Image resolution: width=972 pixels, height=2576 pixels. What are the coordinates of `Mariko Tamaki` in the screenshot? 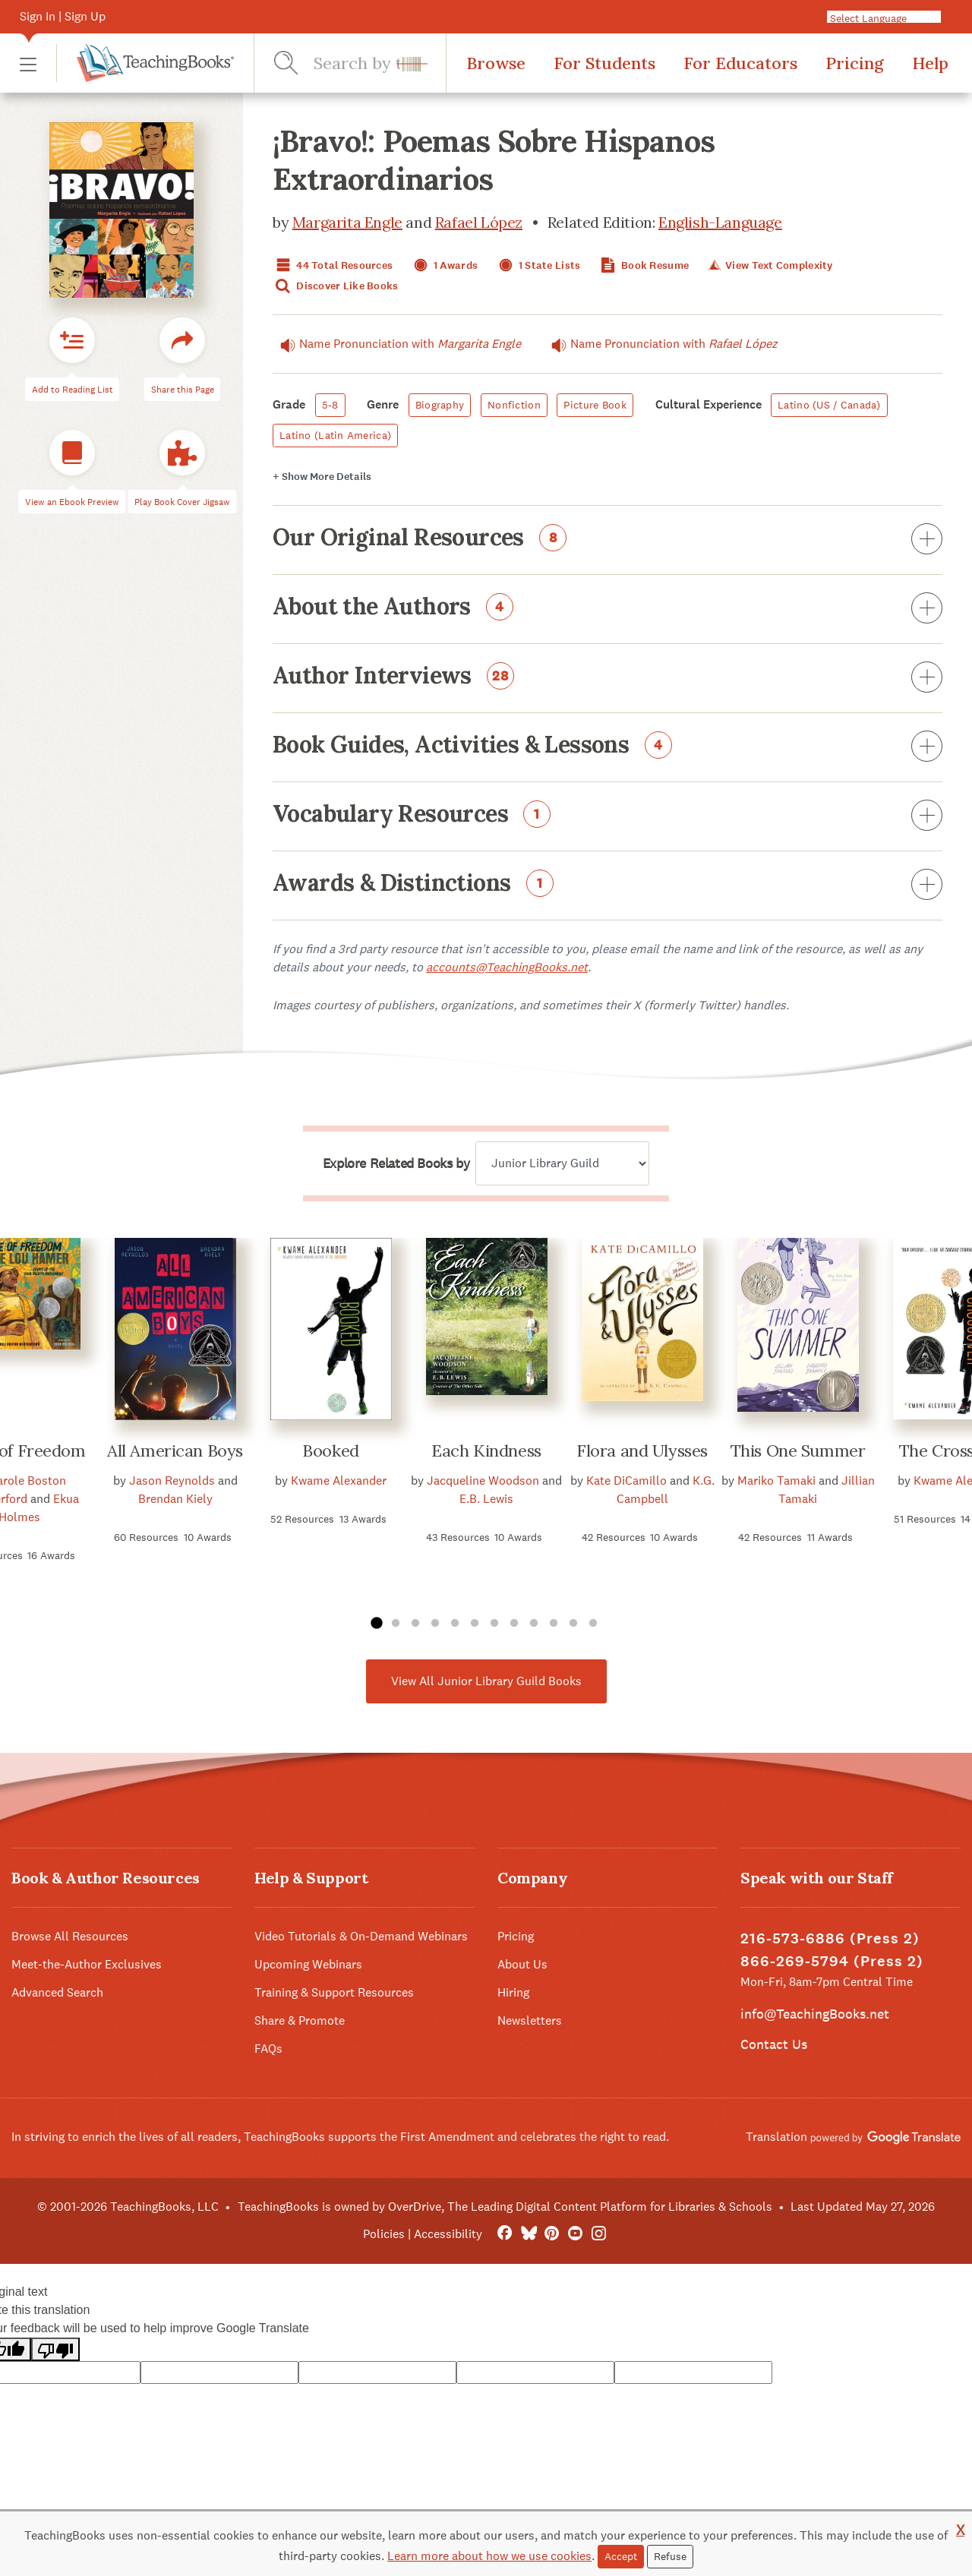 It's located at (776, 1480).